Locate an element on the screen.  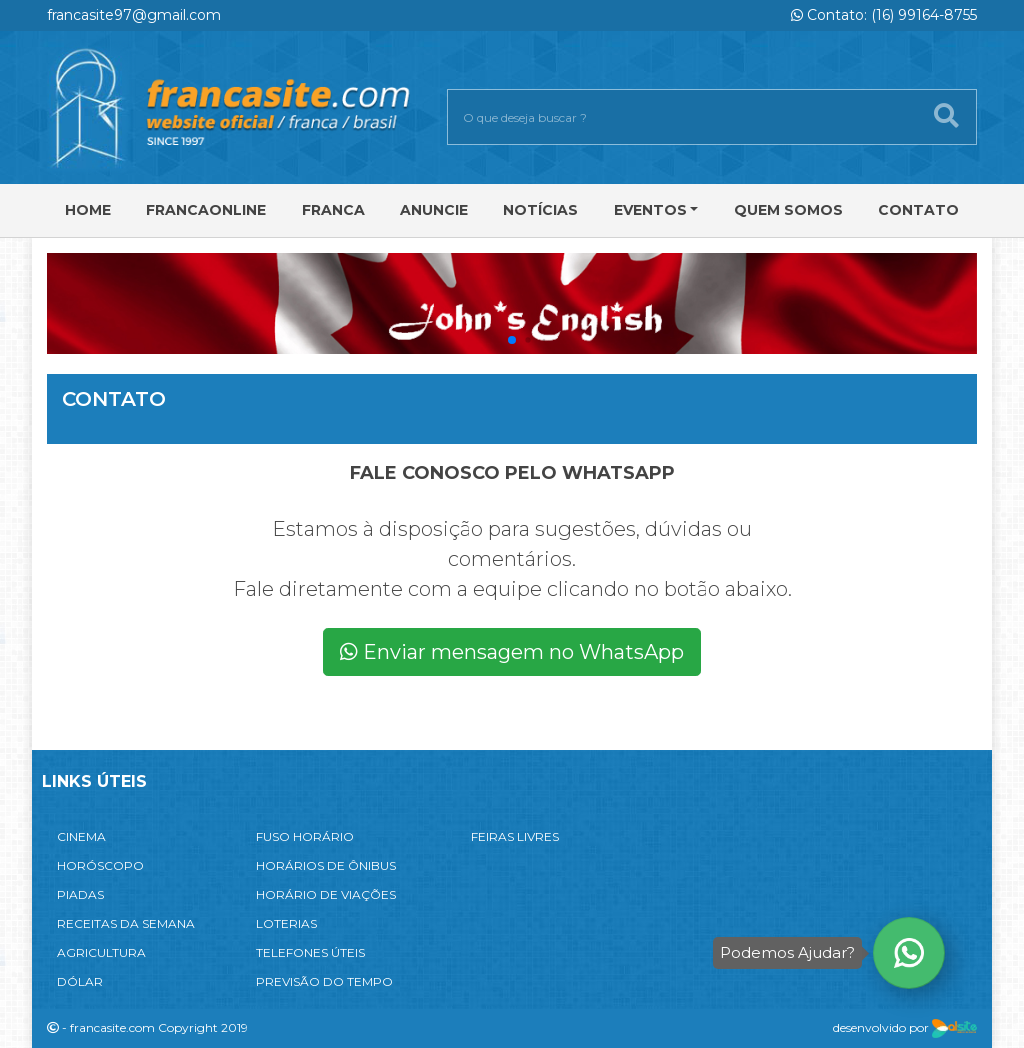
Franca is located at coordinates (333, 210).